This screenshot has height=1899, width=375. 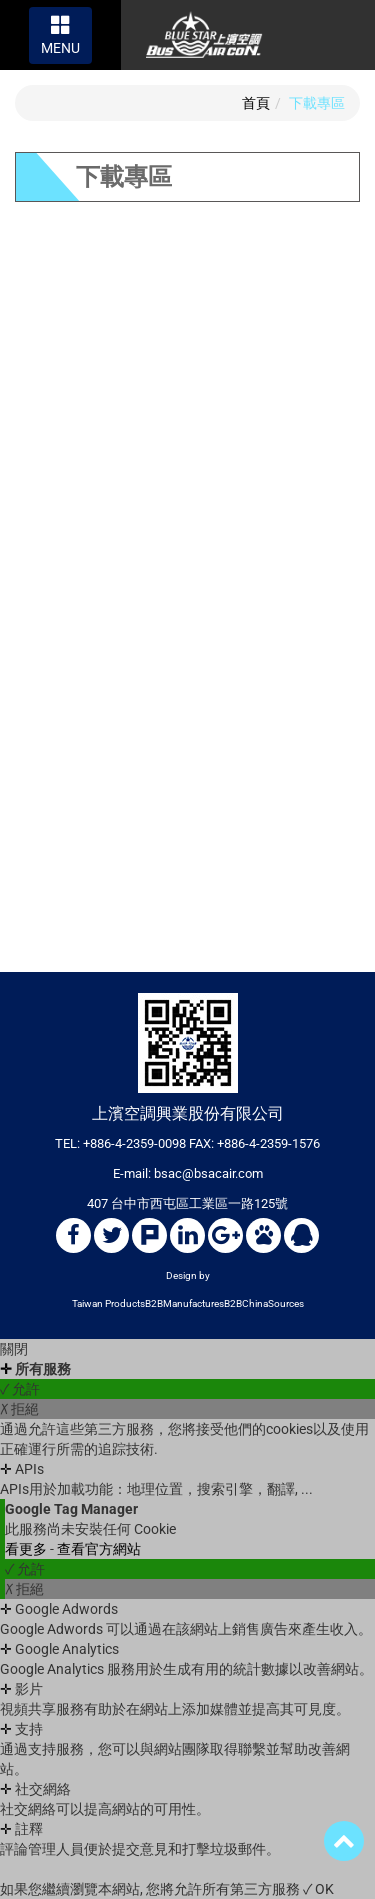 I want to click on bsac@bsacair.com, so click(x=208, y=1173).